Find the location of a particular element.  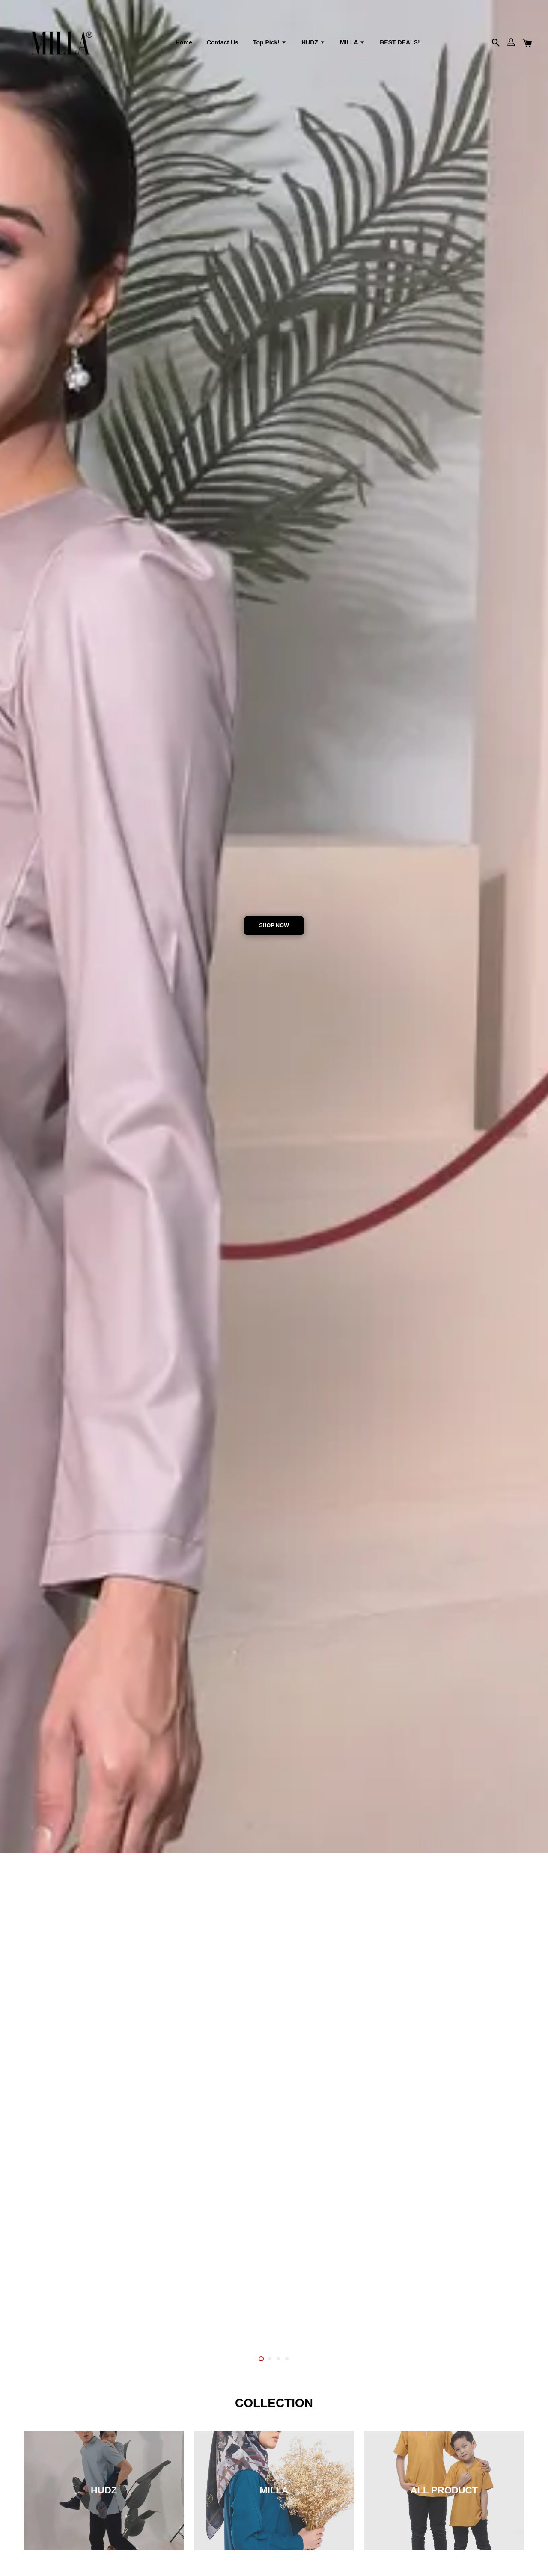

Home is located at coordinates (184, 42).